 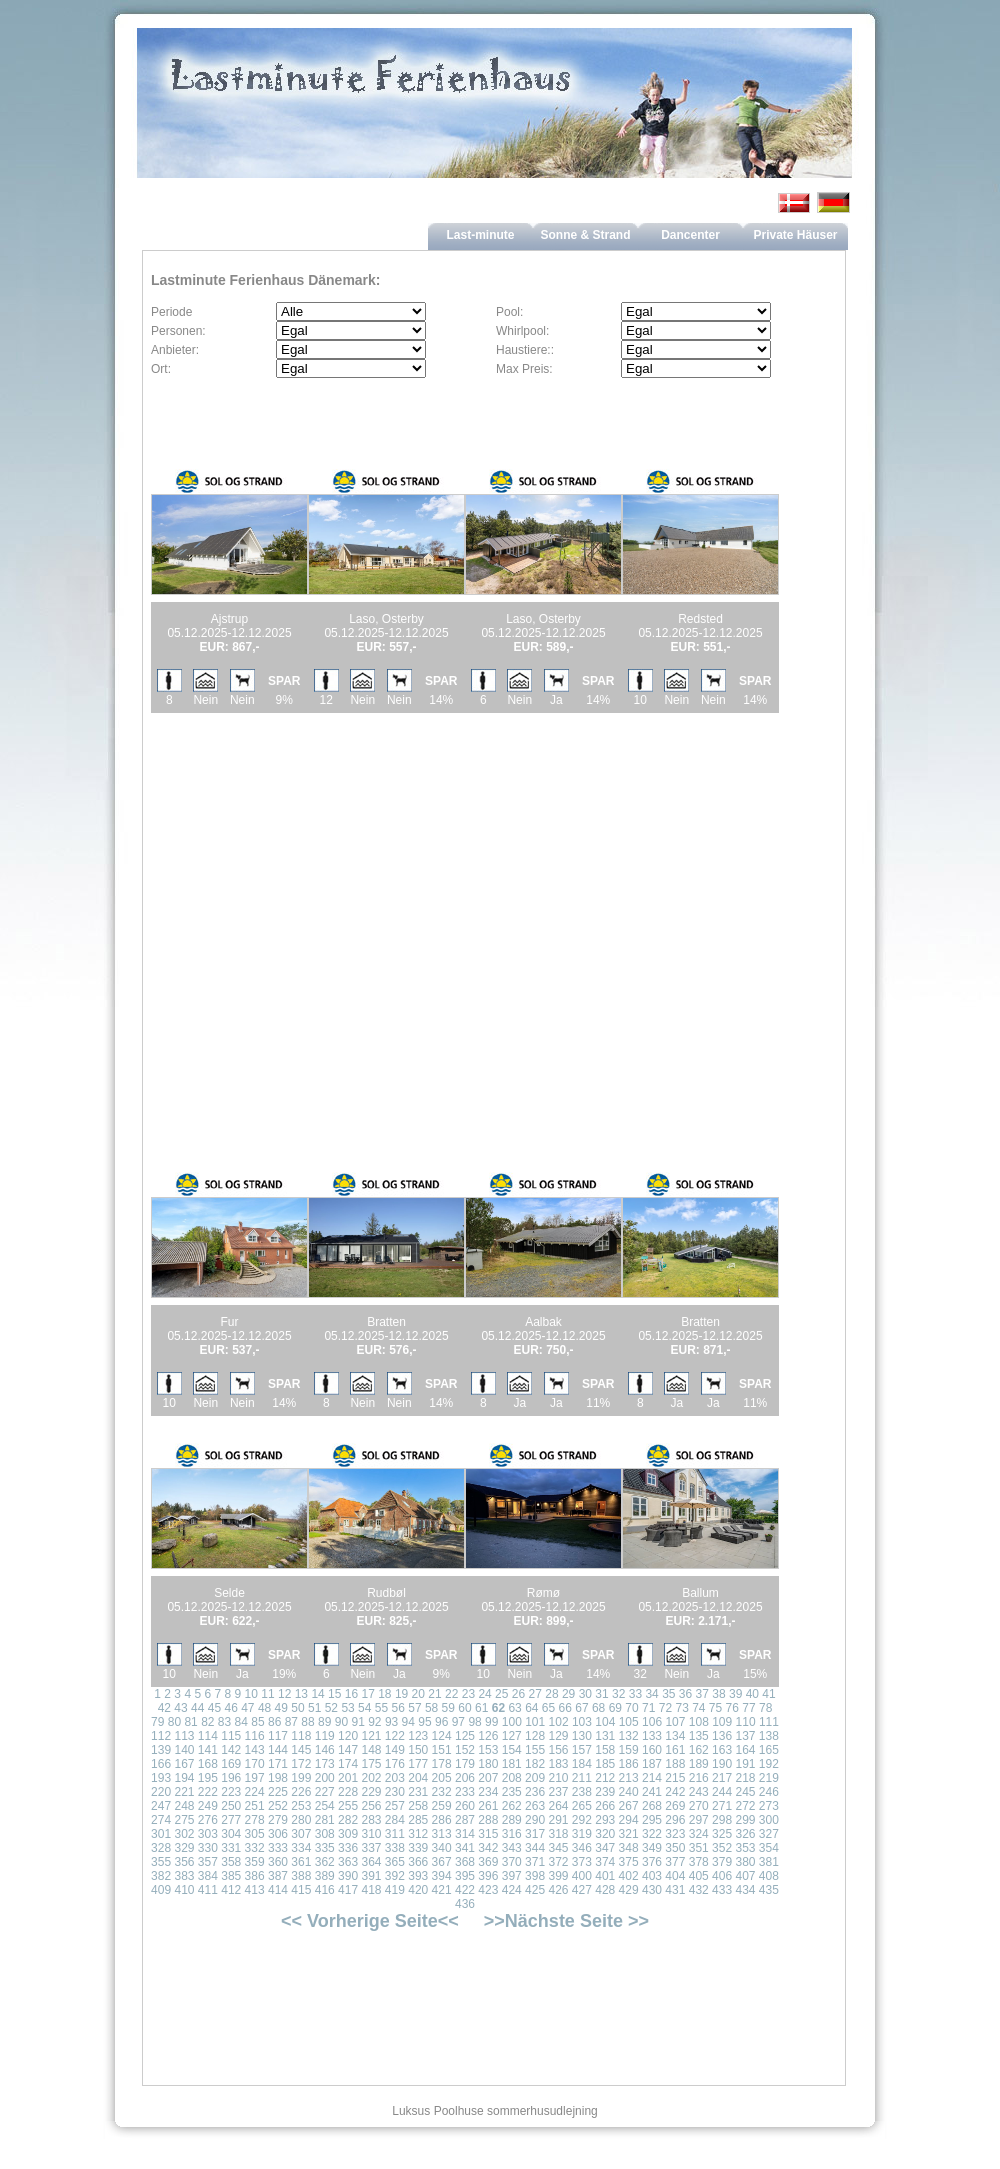 I want to click on 141, so click(x=208, y=1750).